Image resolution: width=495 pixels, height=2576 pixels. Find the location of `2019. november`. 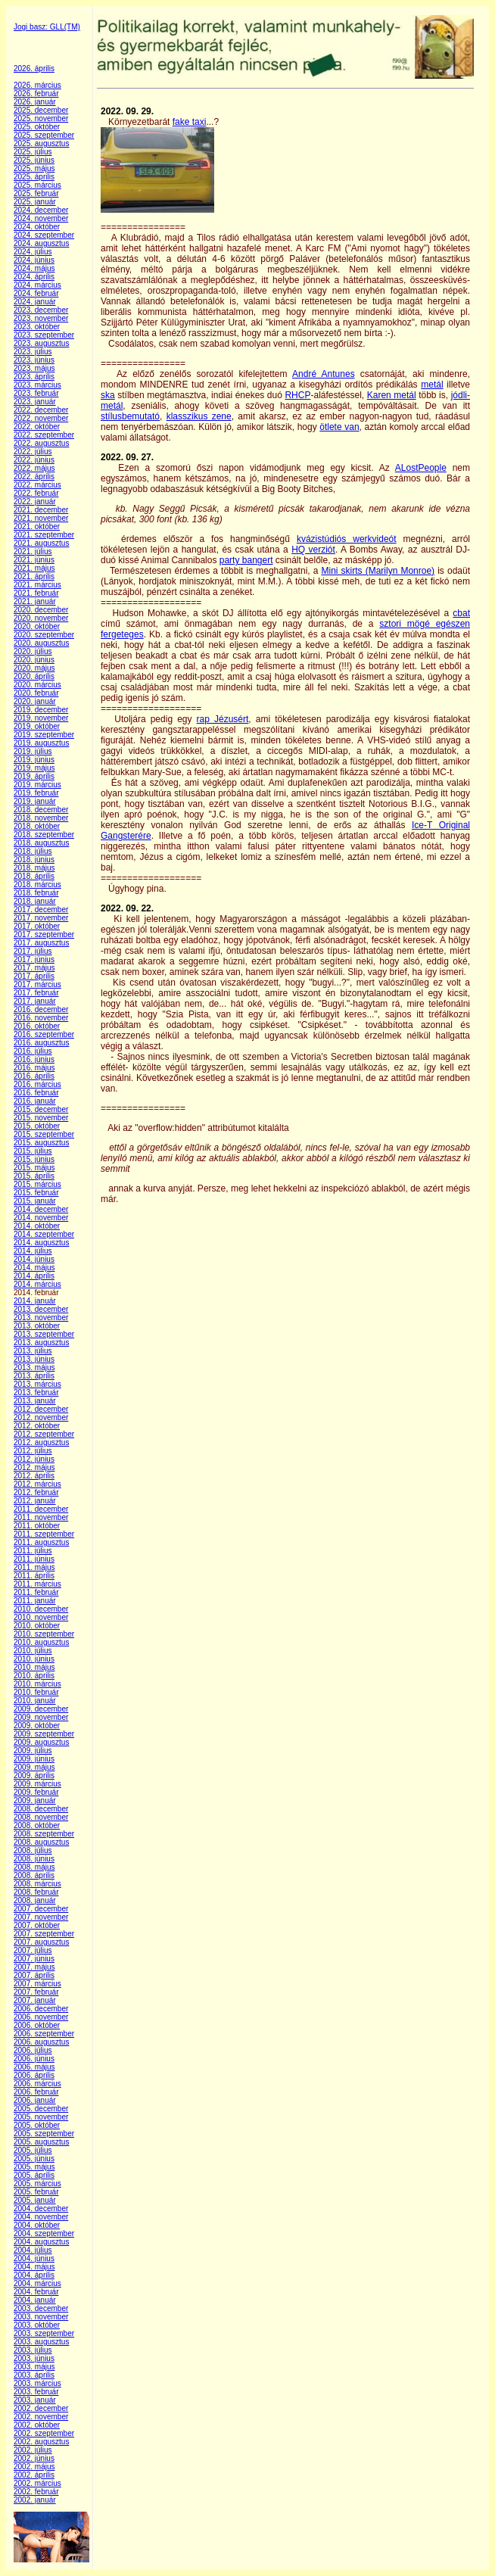

2019. november is located at coordinates (41, 718).